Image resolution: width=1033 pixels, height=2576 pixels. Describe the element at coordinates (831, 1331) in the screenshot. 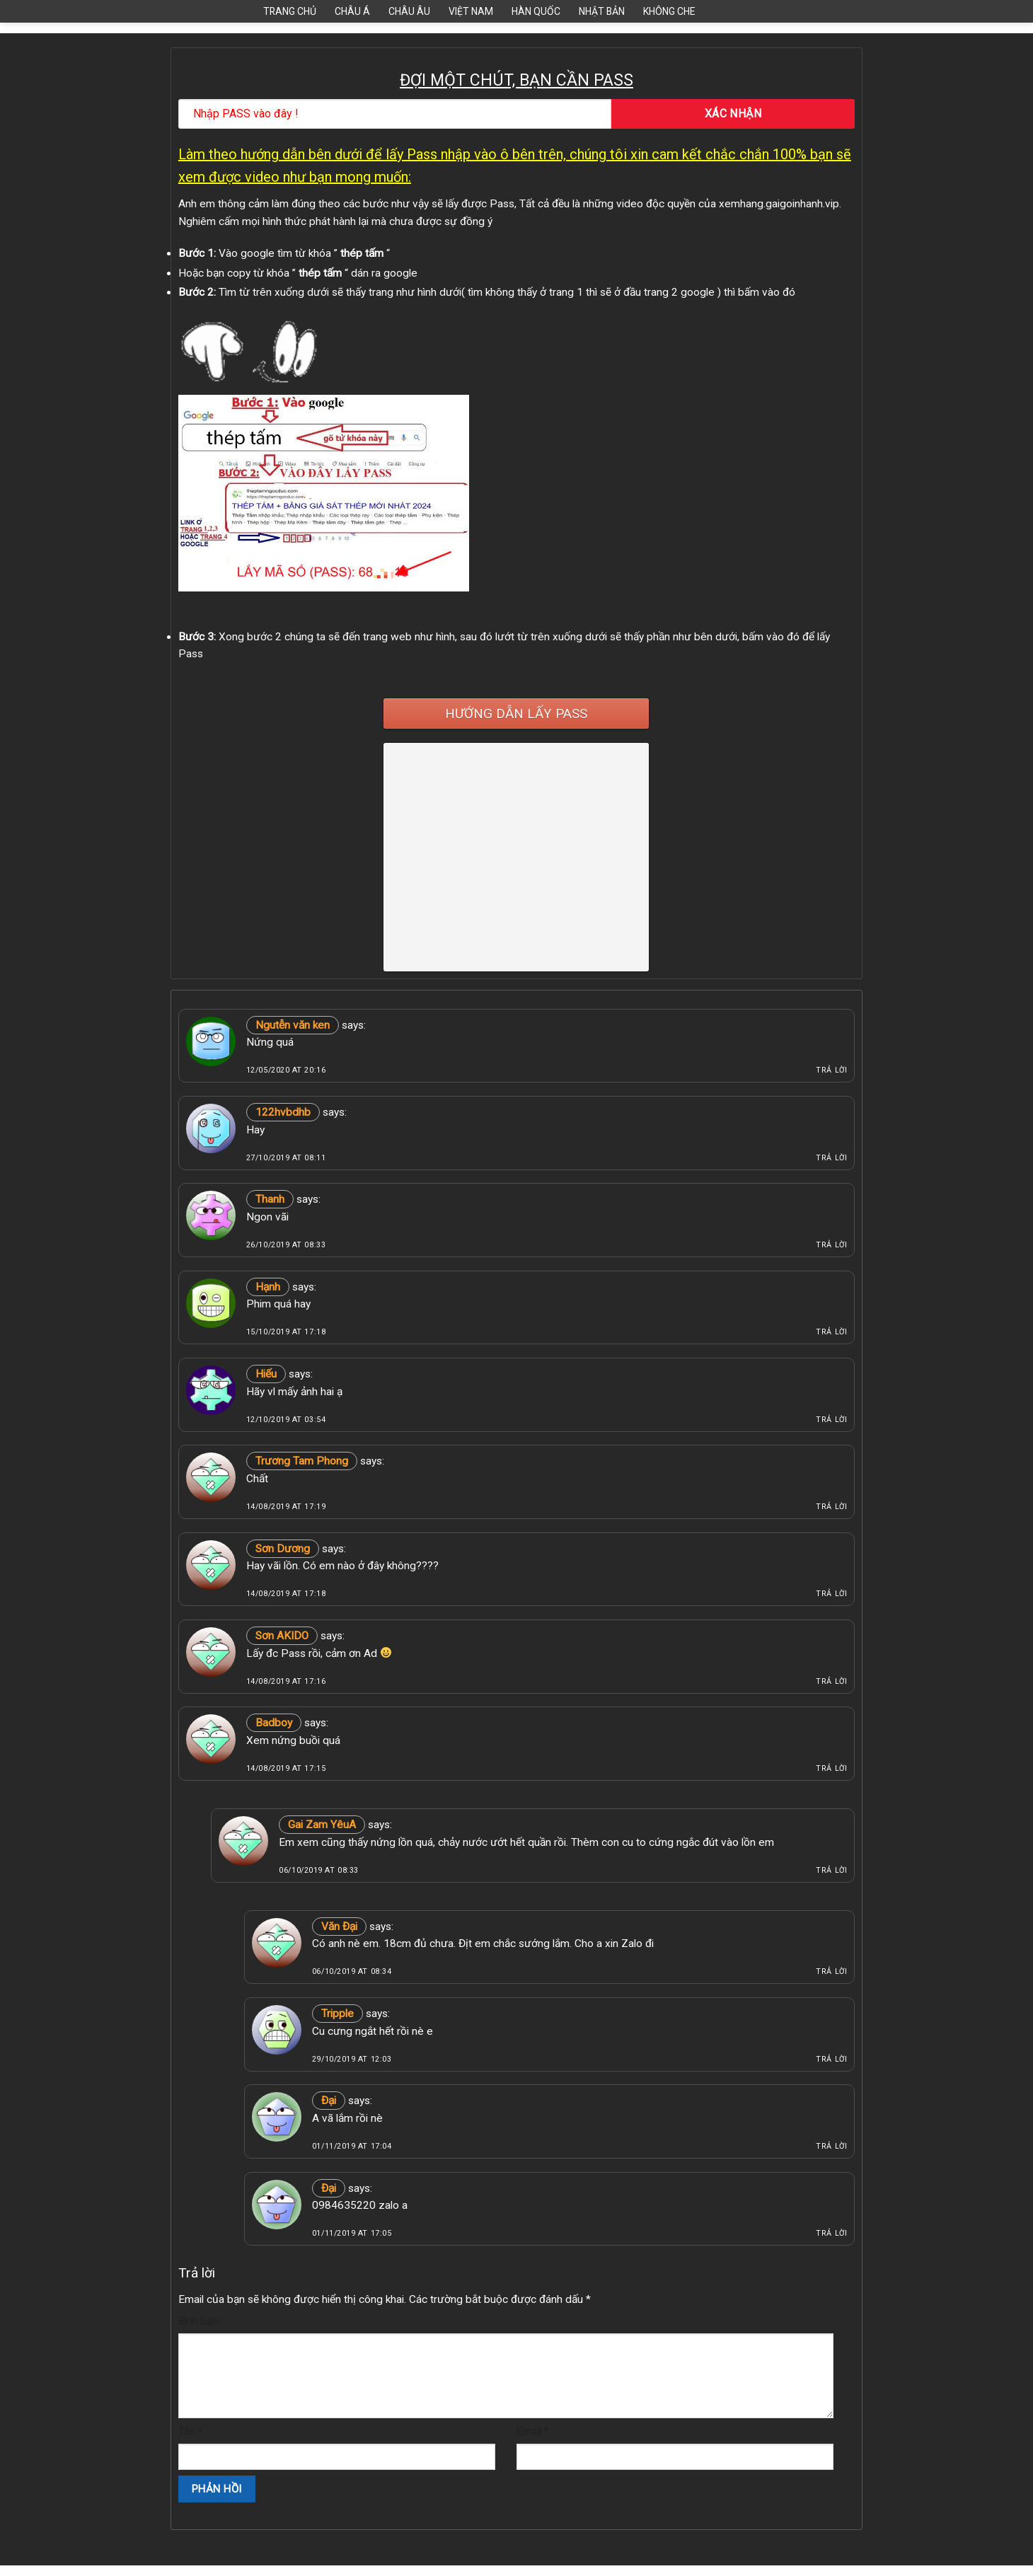

I see `Trả lời [Phản hồi đến Hạnh]` at that location.